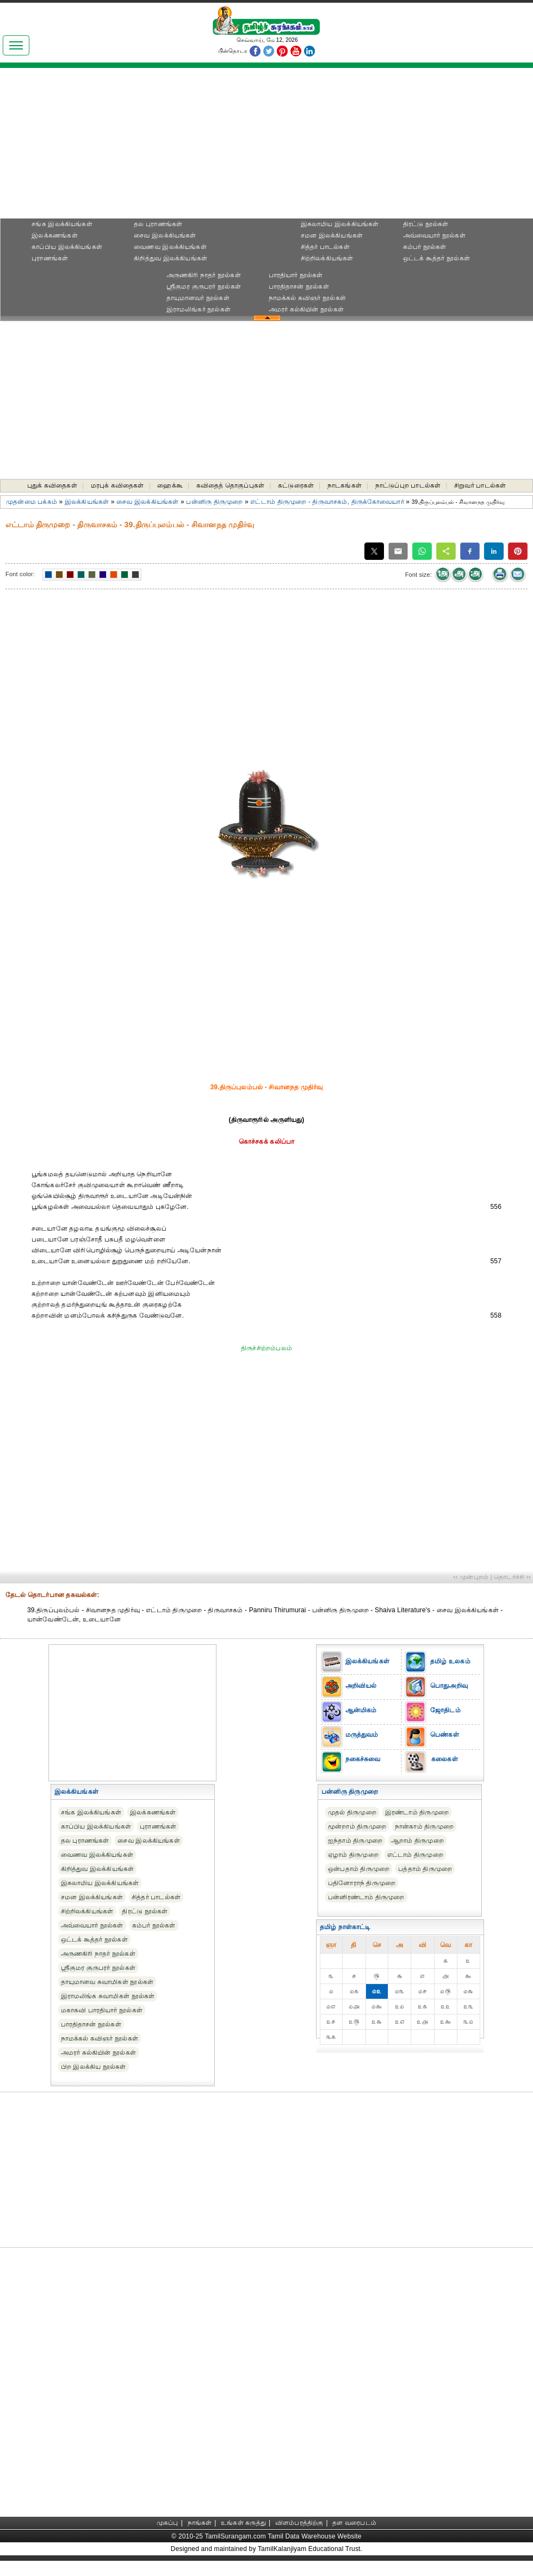  What do you see at coordinates (165, 235) in the screenshot?
I see `சைவ இலக்கியங்கள்` at bounding box center [165, 235].